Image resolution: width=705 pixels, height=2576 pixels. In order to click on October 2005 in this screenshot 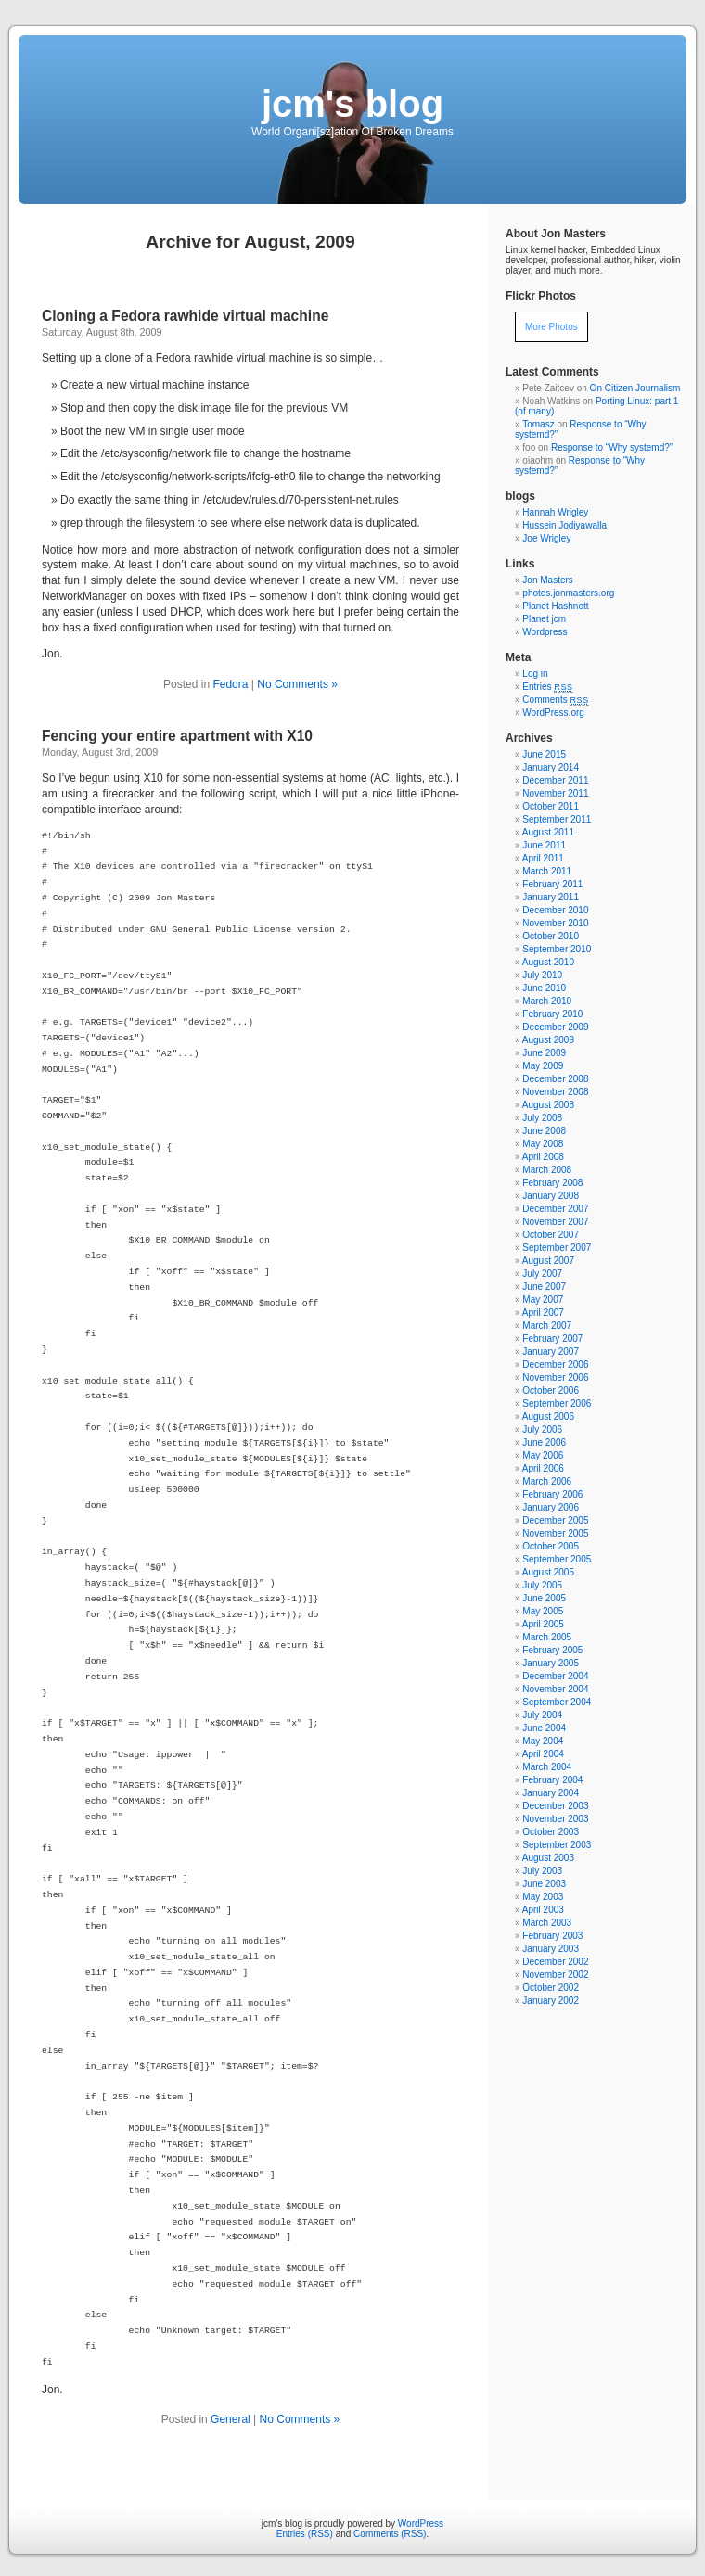, I will do `click(550, 1546)`.